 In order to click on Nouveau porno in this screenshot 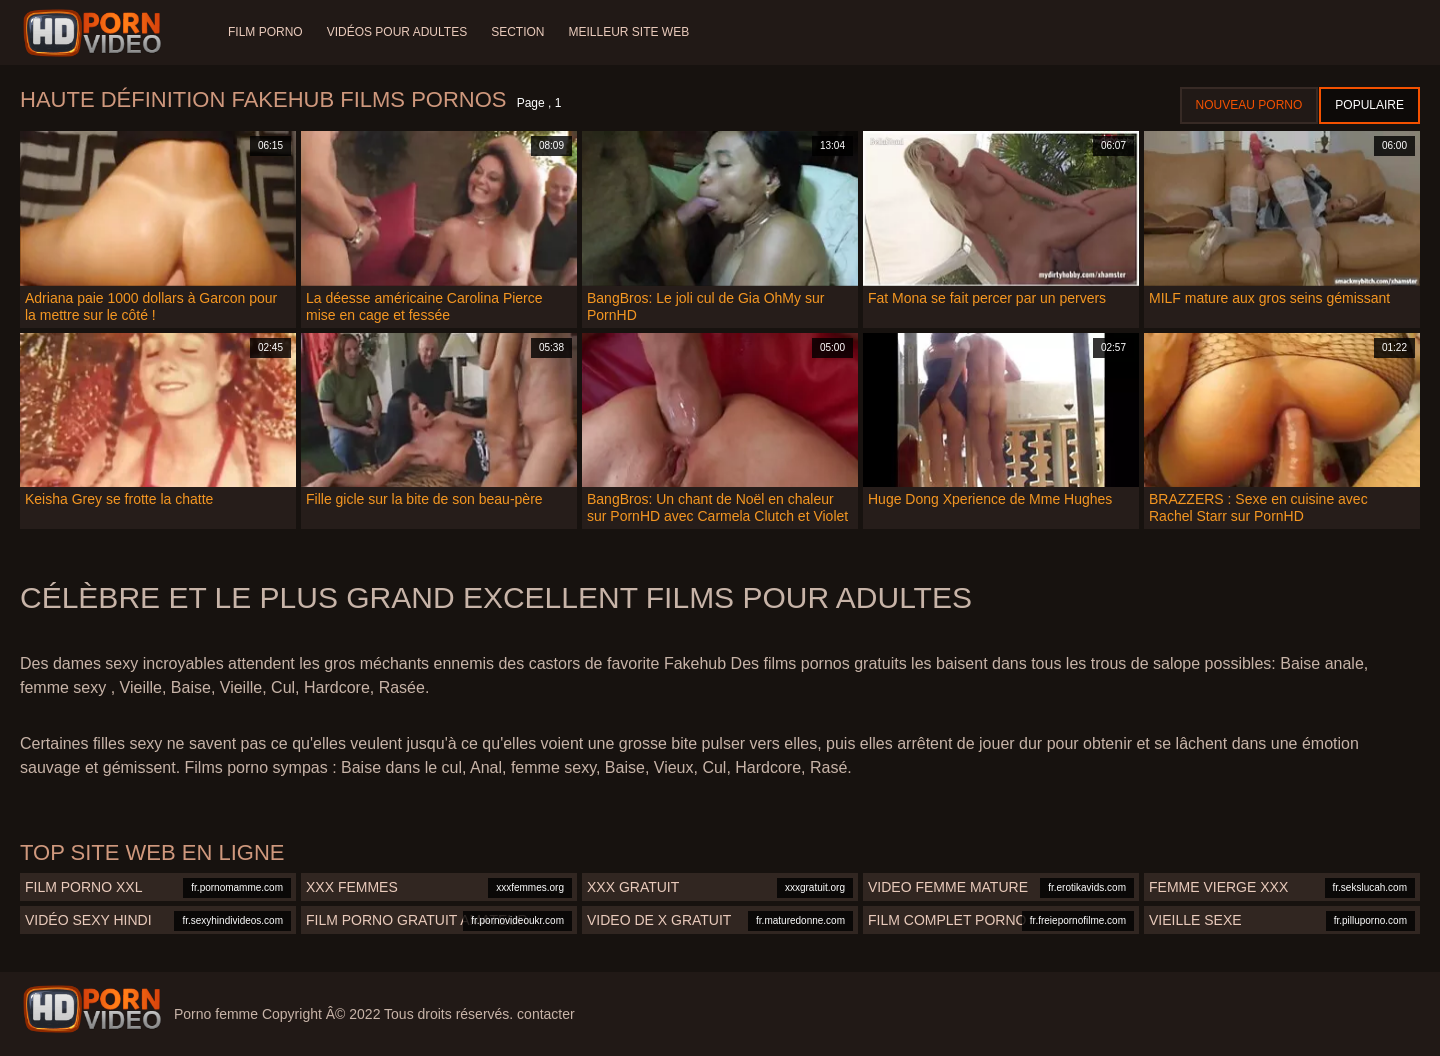, I will do `click(1249, 105)`.